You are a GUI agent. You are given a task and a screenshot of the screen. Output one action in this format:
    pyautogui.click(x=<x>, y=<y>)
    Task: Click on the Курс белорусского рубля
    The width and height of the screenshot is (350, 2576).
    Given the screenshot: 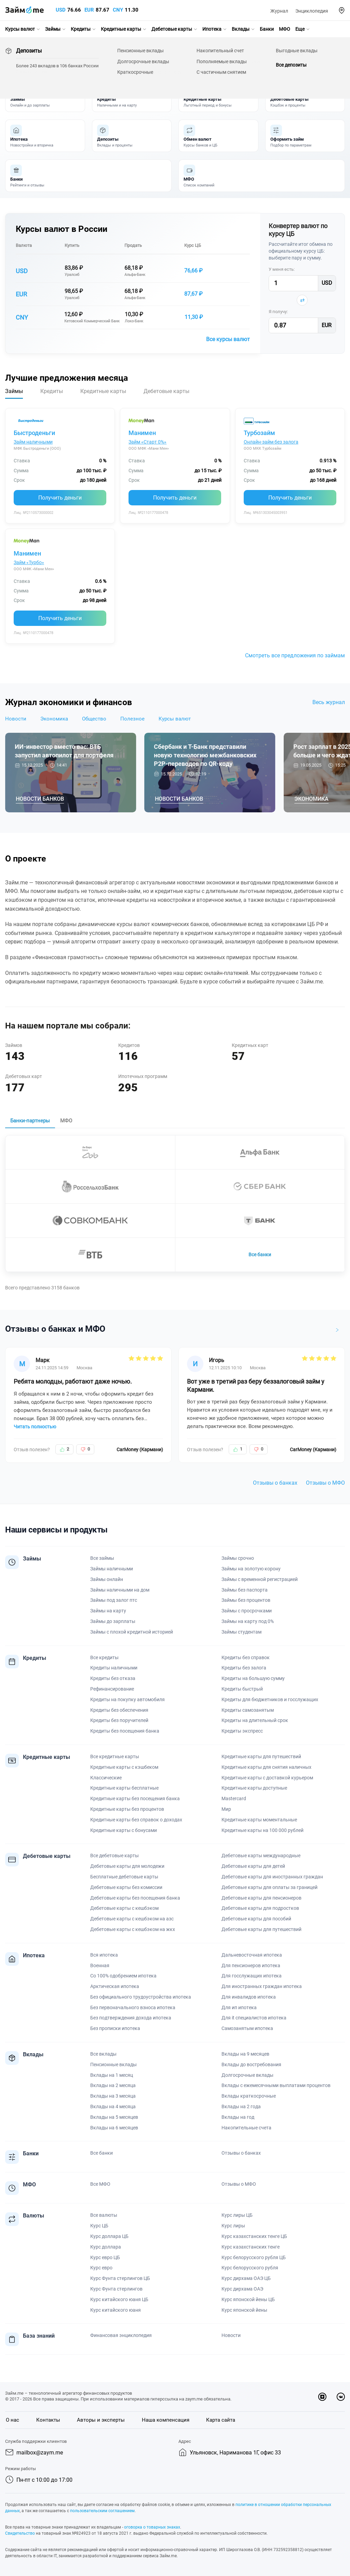 What is the action you would take?
    pyautogui.click(x=249, y=2267)
    